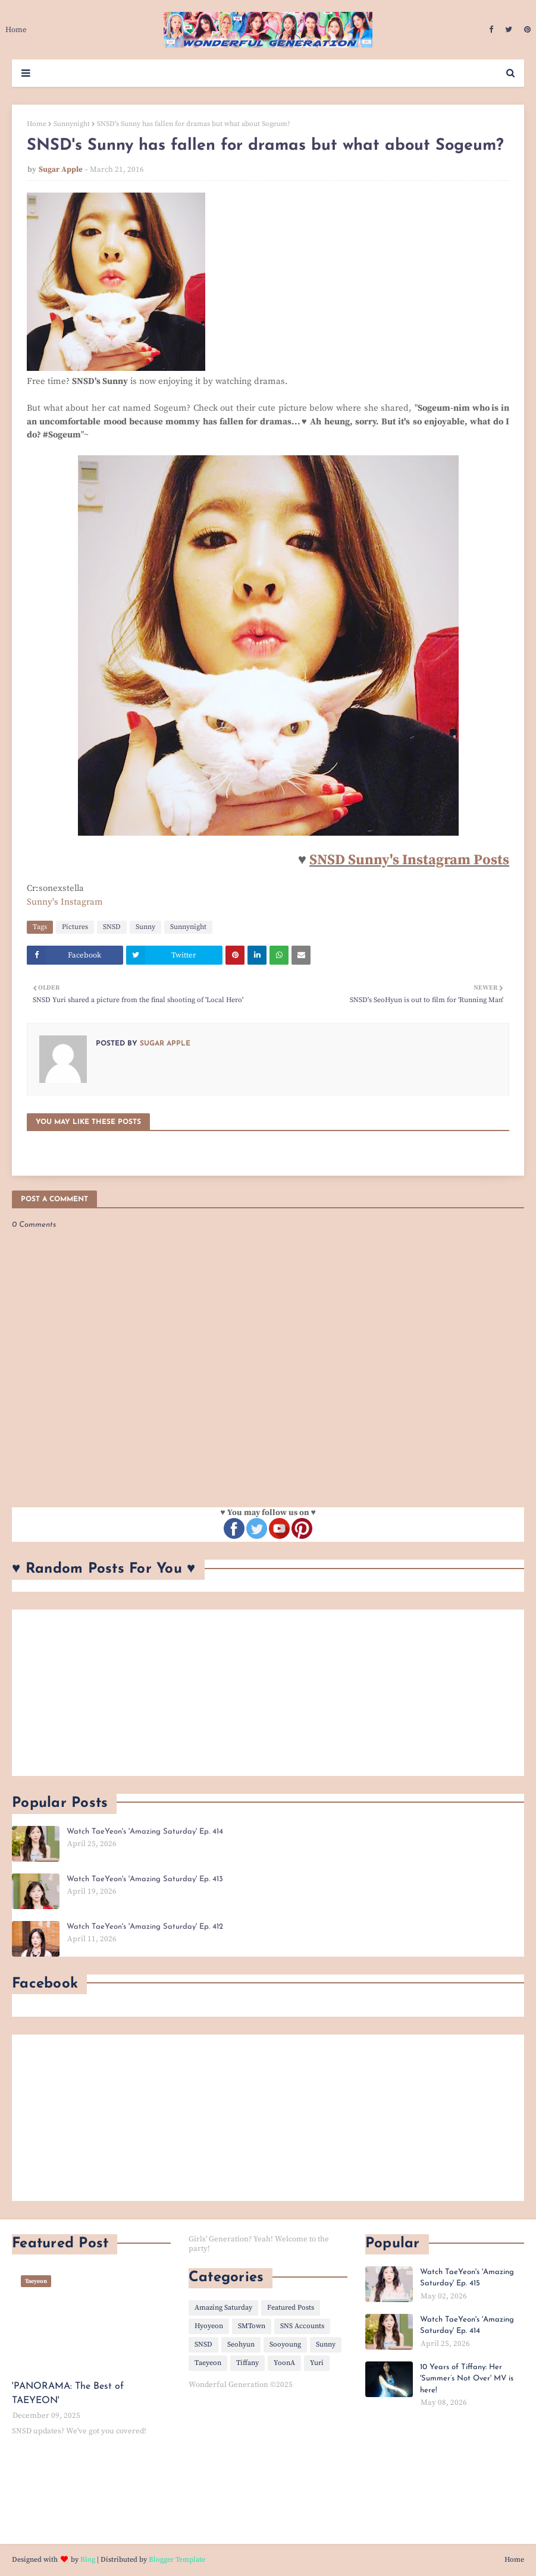 This screenshot has width=536, height=2576. I want to click on Tiffany, so click(247, 2362).